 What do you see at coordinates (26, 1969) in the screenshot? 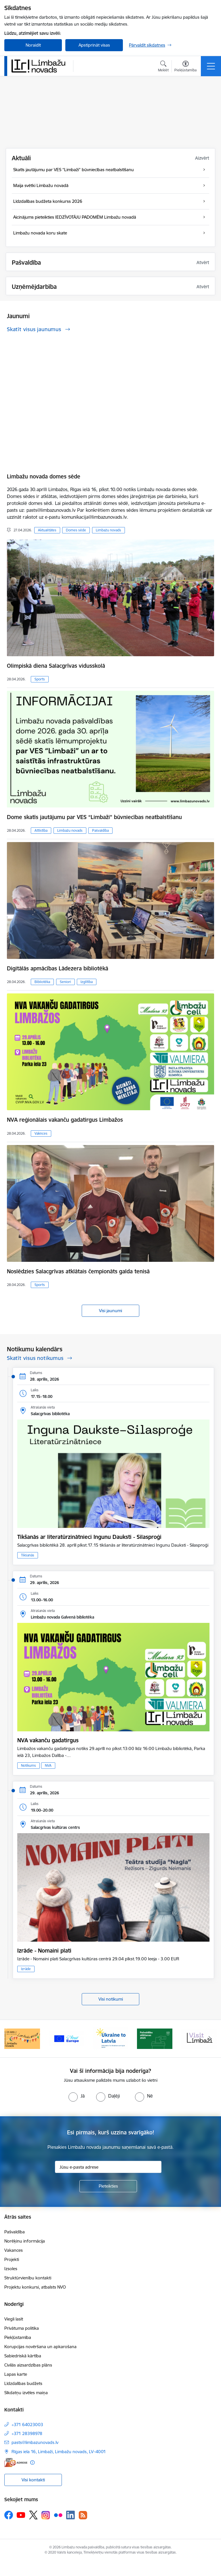
I see `Izrāde` at bounding box center [26, 1969].